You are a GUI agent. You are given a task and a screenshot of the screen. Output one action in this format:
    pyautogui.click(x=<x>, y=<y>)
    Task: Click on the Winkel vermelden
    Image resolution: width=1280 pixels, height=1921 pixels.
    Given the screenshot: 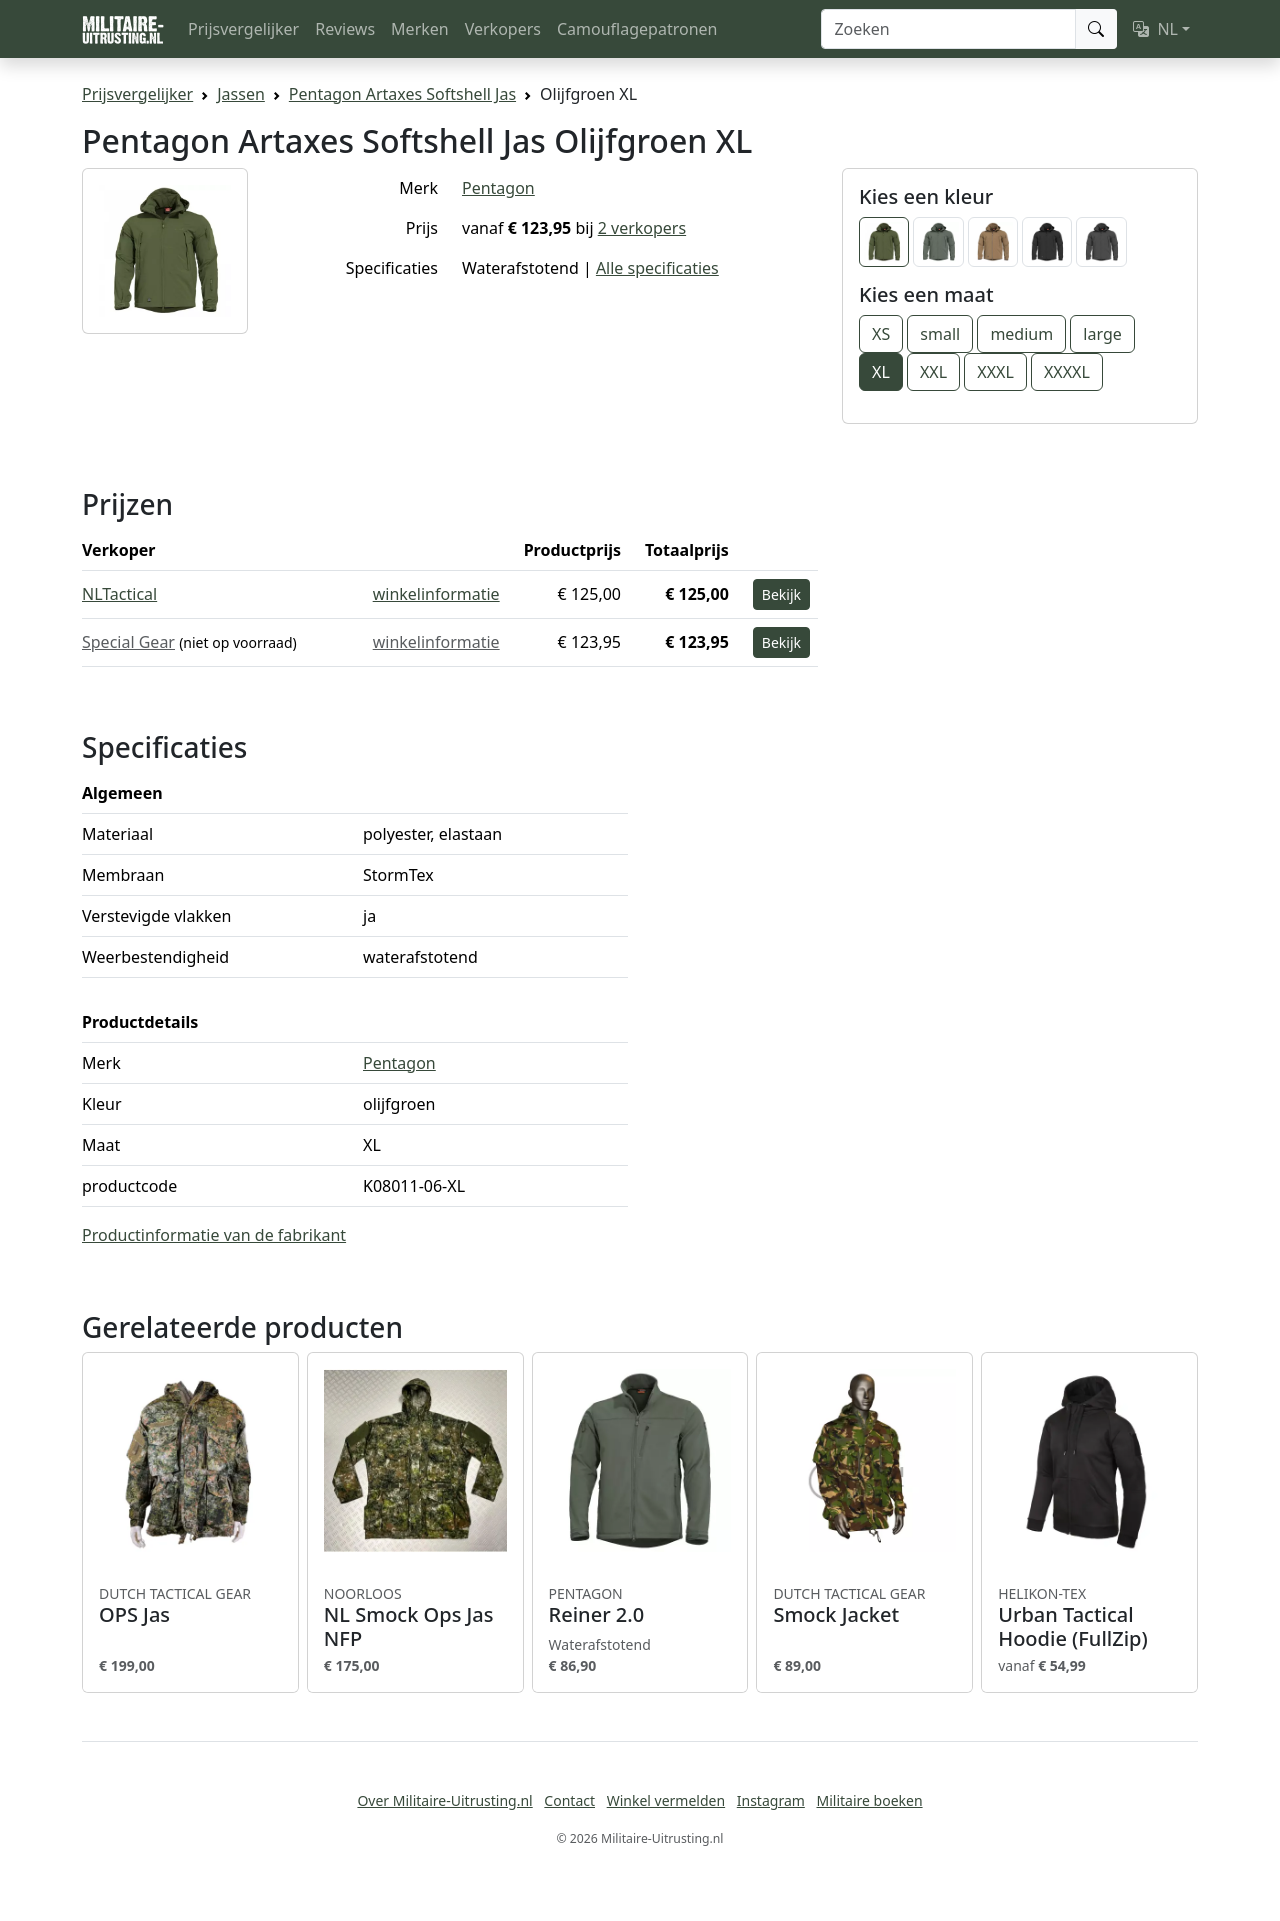 What is the action you would take?
    pyautogui.click(x=666, y=1800)
    